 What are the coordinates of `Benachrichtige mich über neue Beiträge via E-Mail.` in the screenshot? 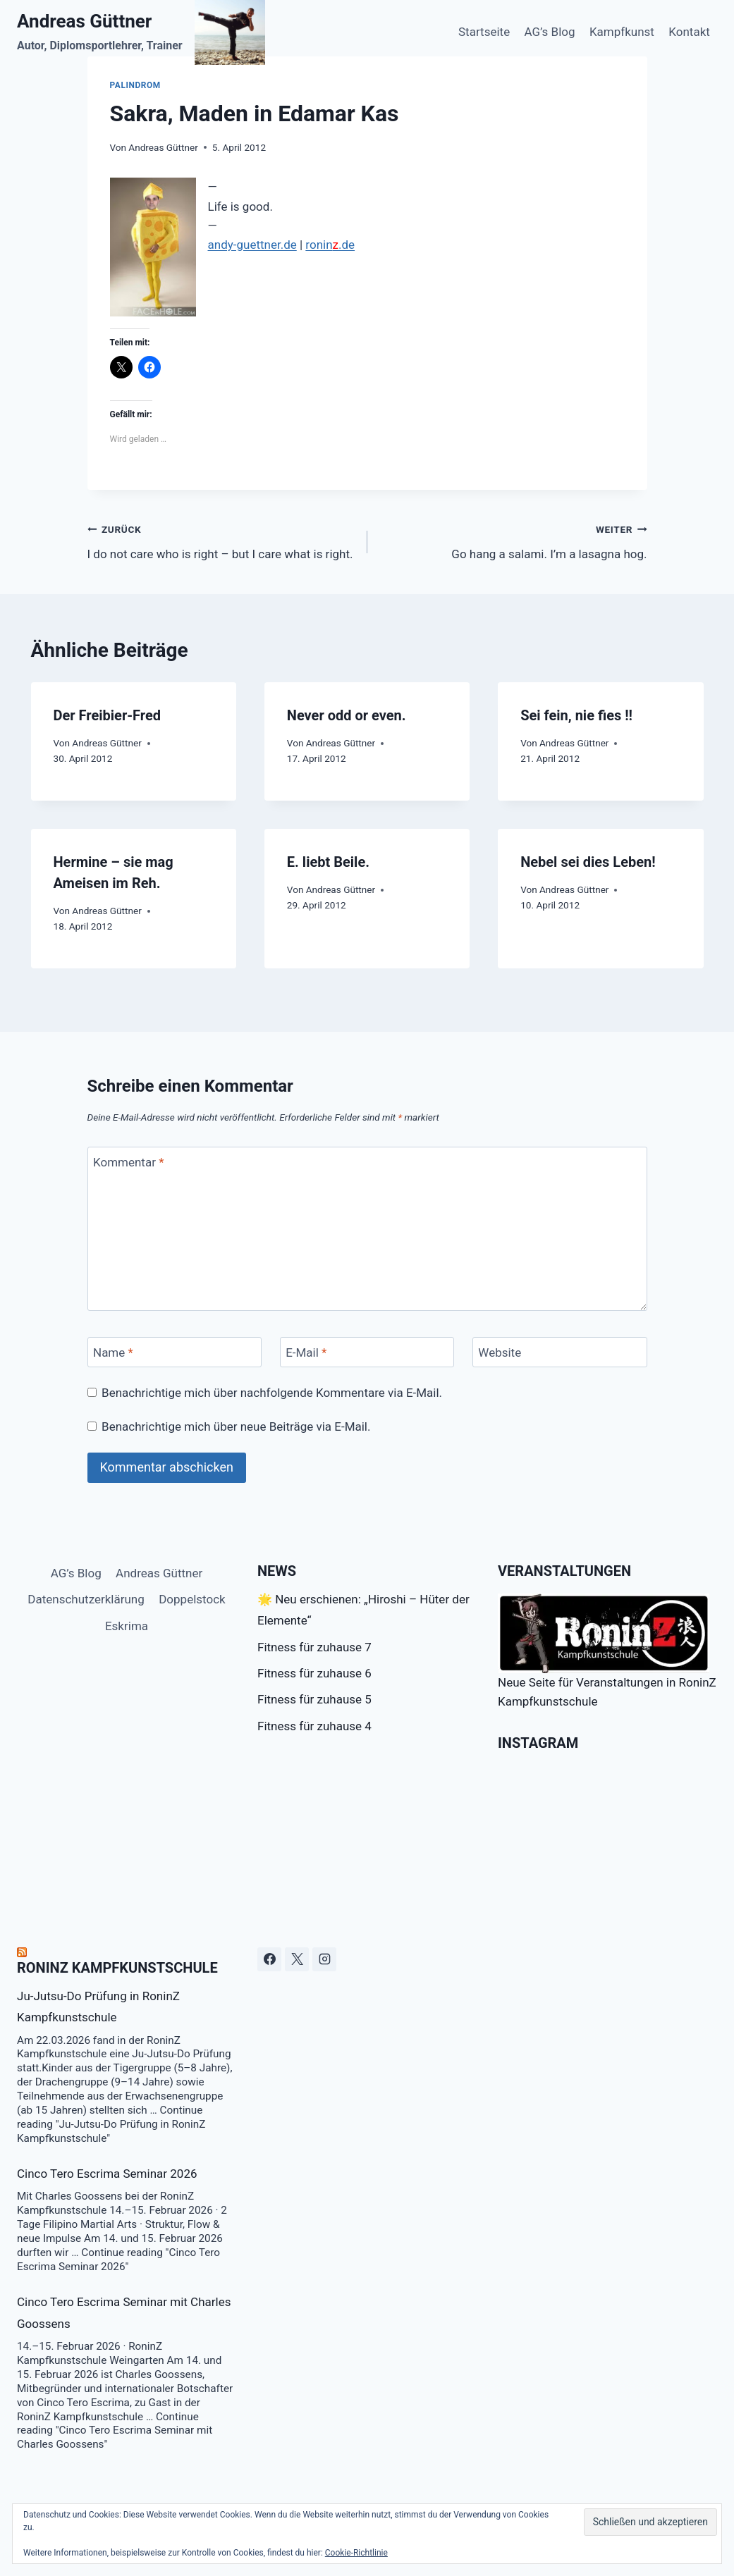 It's located at (236, 1426).